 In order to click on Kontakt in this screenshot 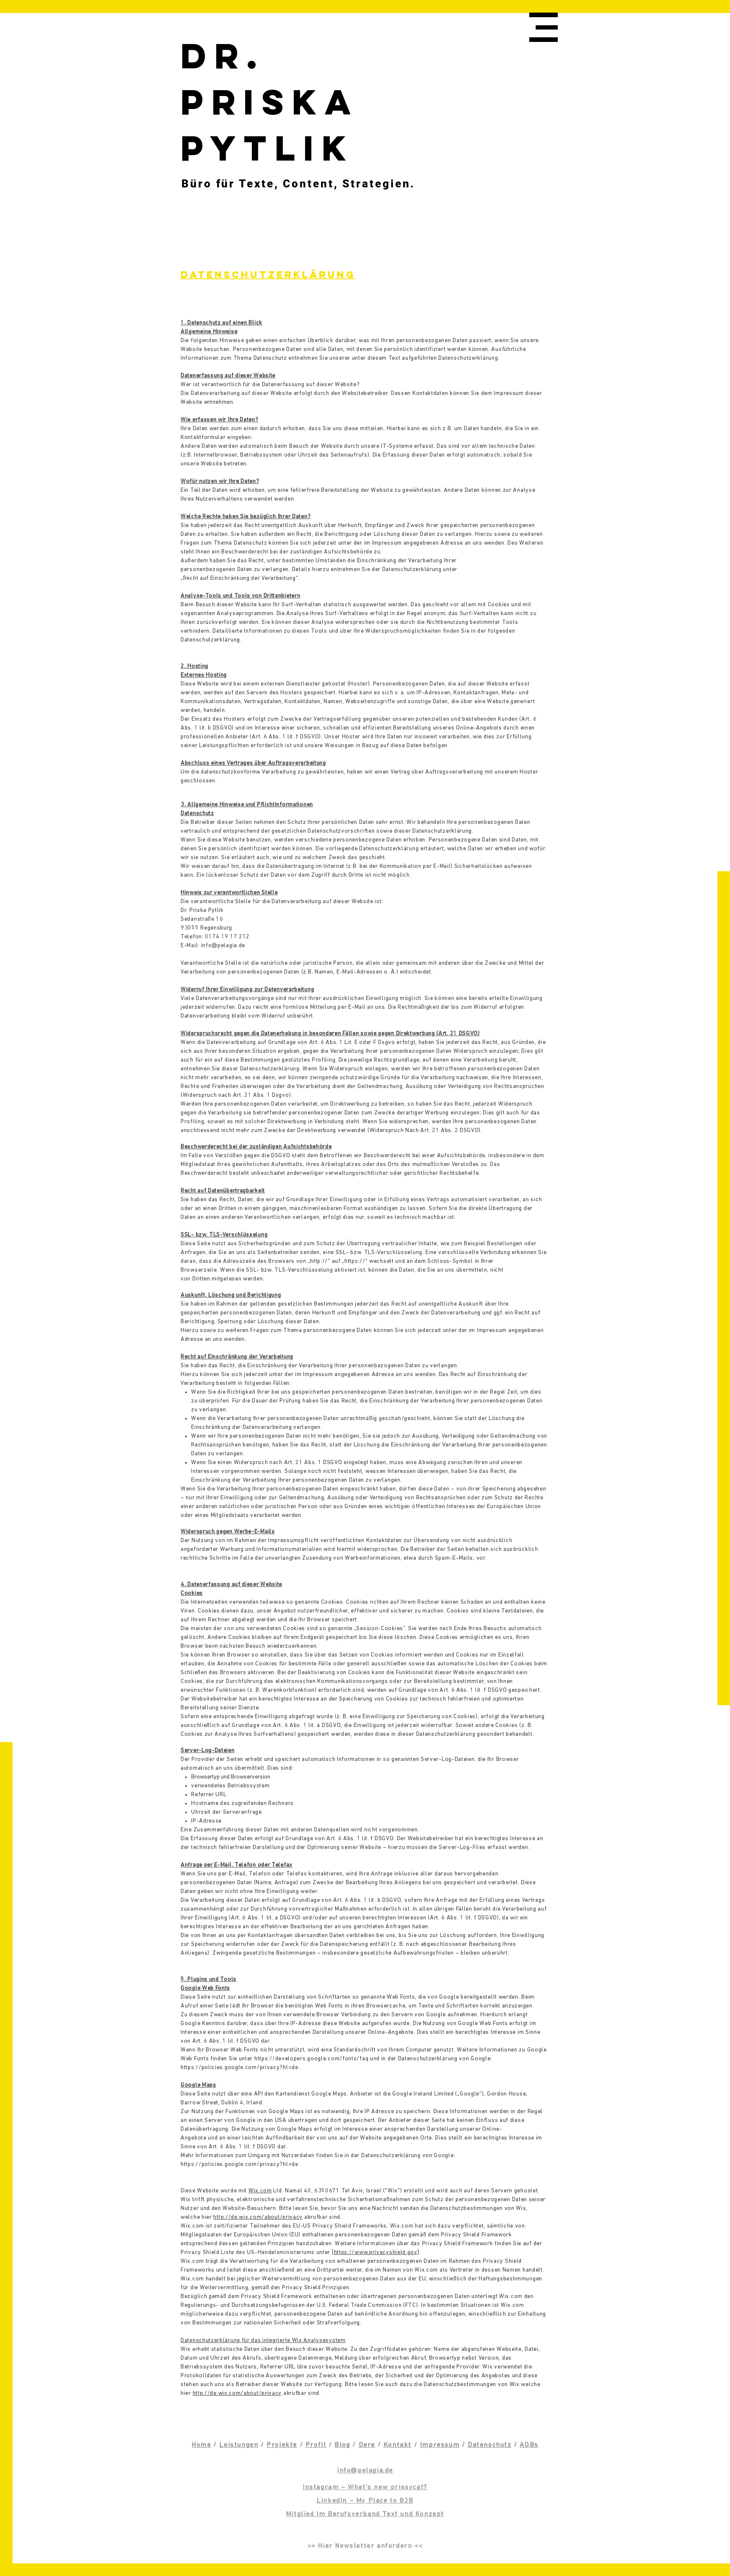, I will do `click(397, 2445)`.